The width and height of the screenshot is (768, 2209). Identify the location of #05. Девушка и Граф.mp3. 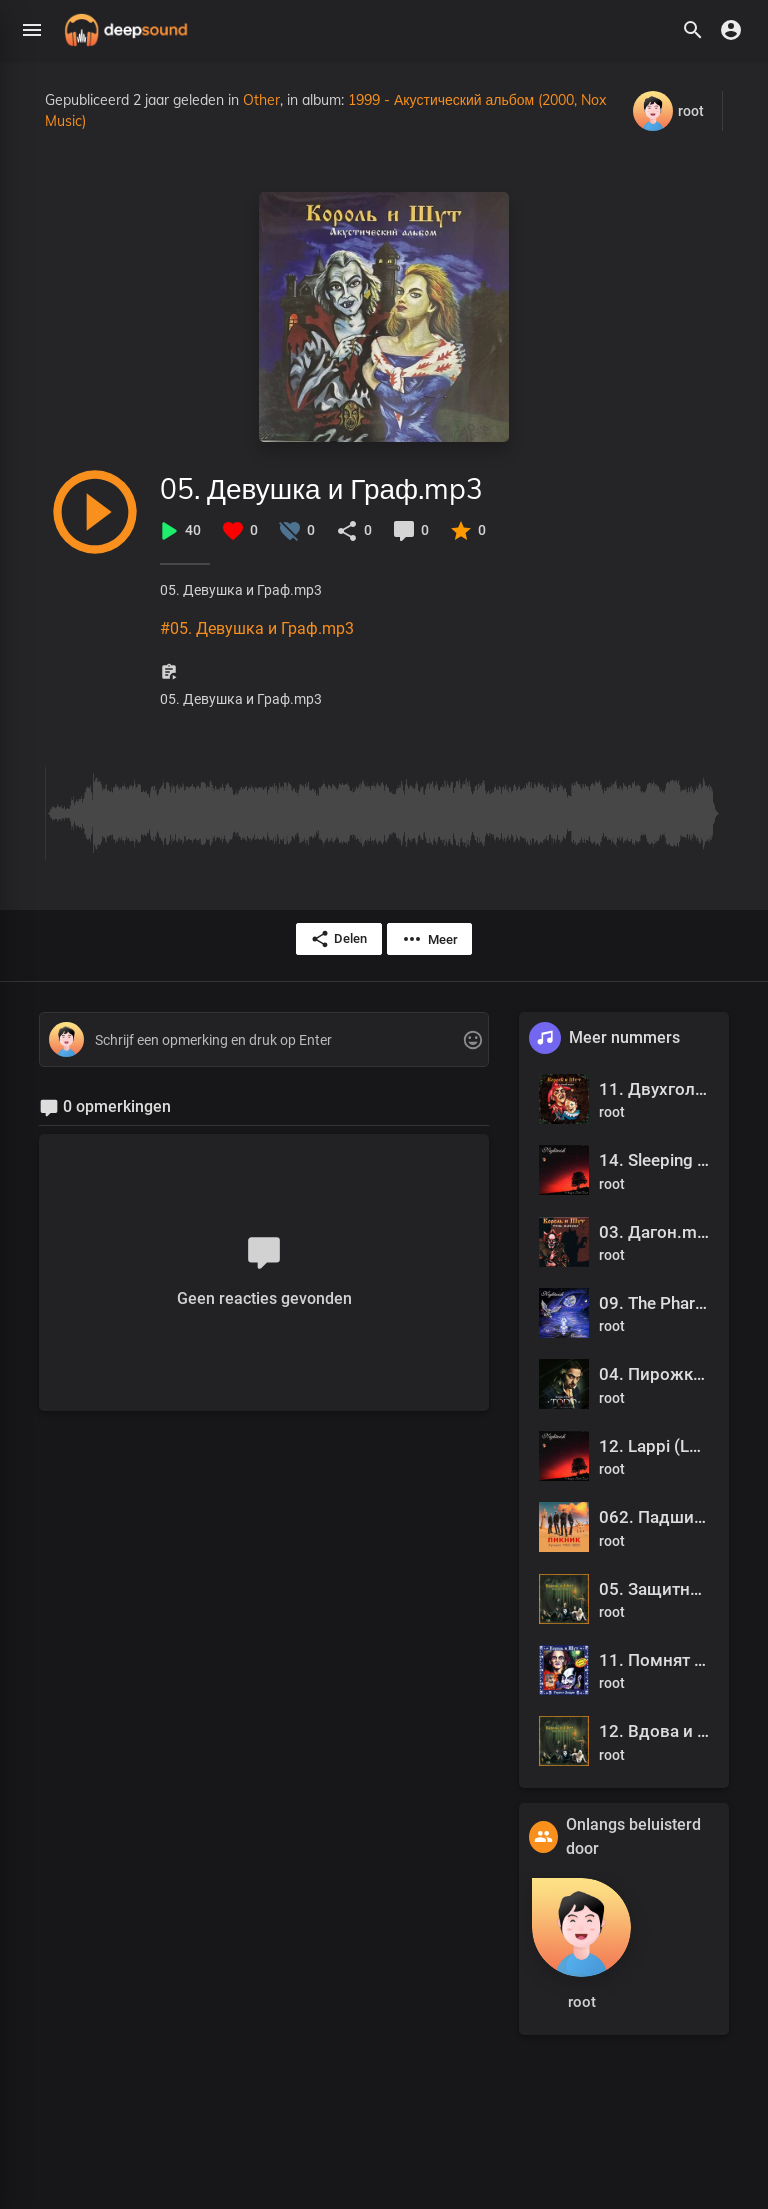
(257, 628).